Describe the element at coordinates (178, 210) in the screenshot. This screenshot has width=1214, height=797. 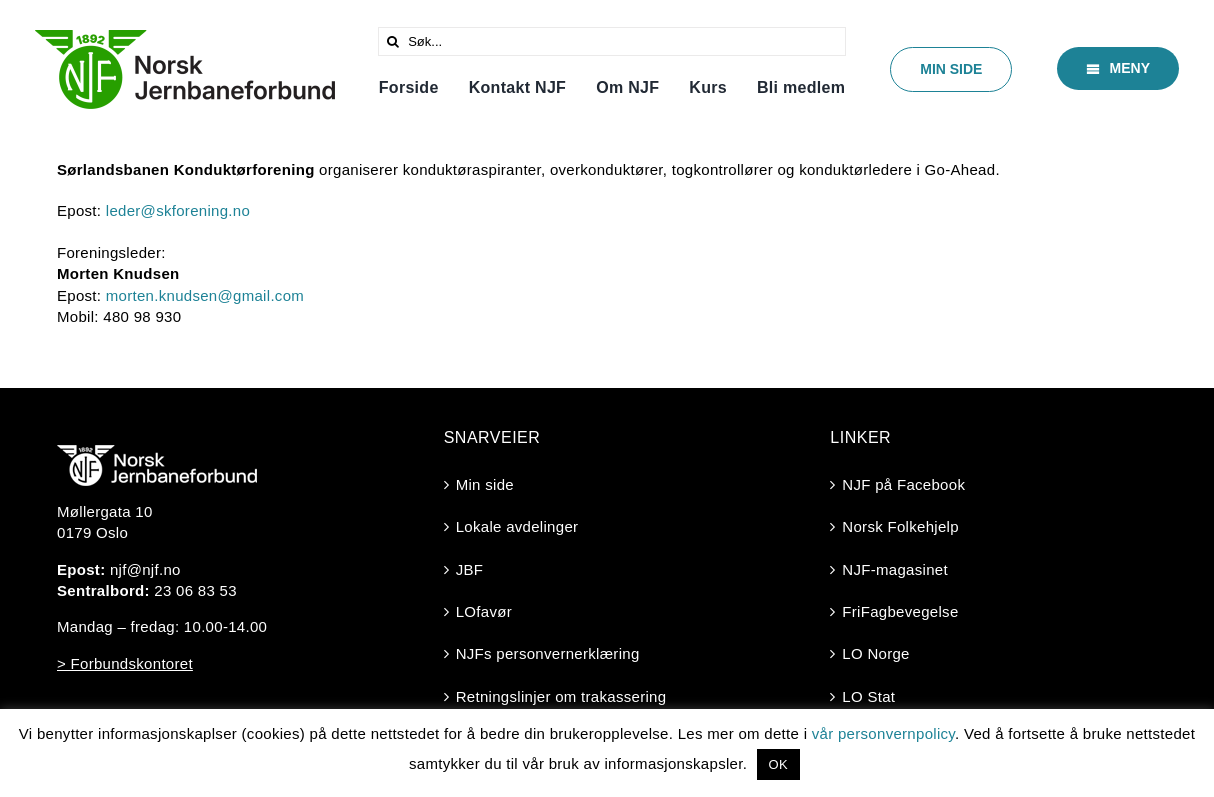
I see `leder@skforening.no` at that location.